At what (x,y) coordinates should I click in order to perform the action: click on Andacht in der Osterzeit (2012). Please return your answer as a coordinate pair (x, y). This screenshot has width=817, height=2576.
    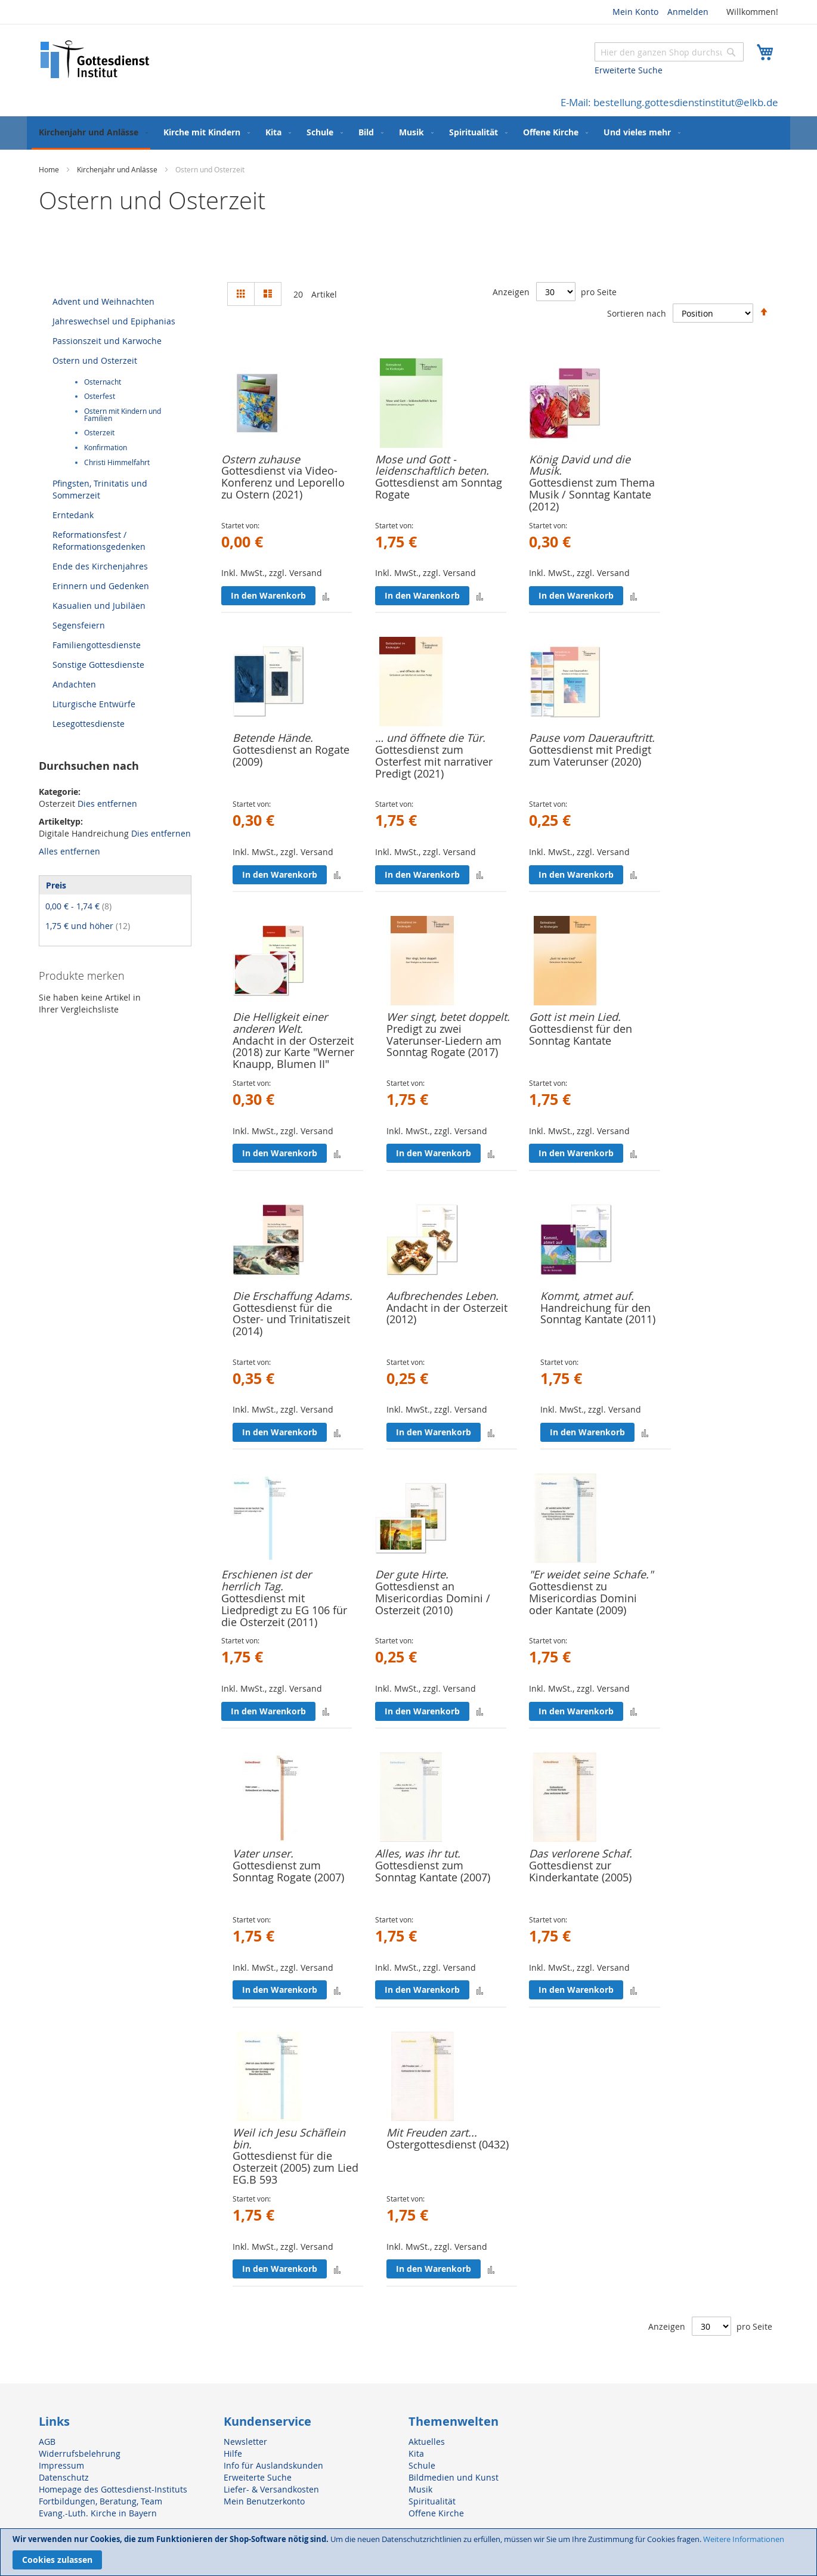
    Looking at the image, I should click on (446, 1314).